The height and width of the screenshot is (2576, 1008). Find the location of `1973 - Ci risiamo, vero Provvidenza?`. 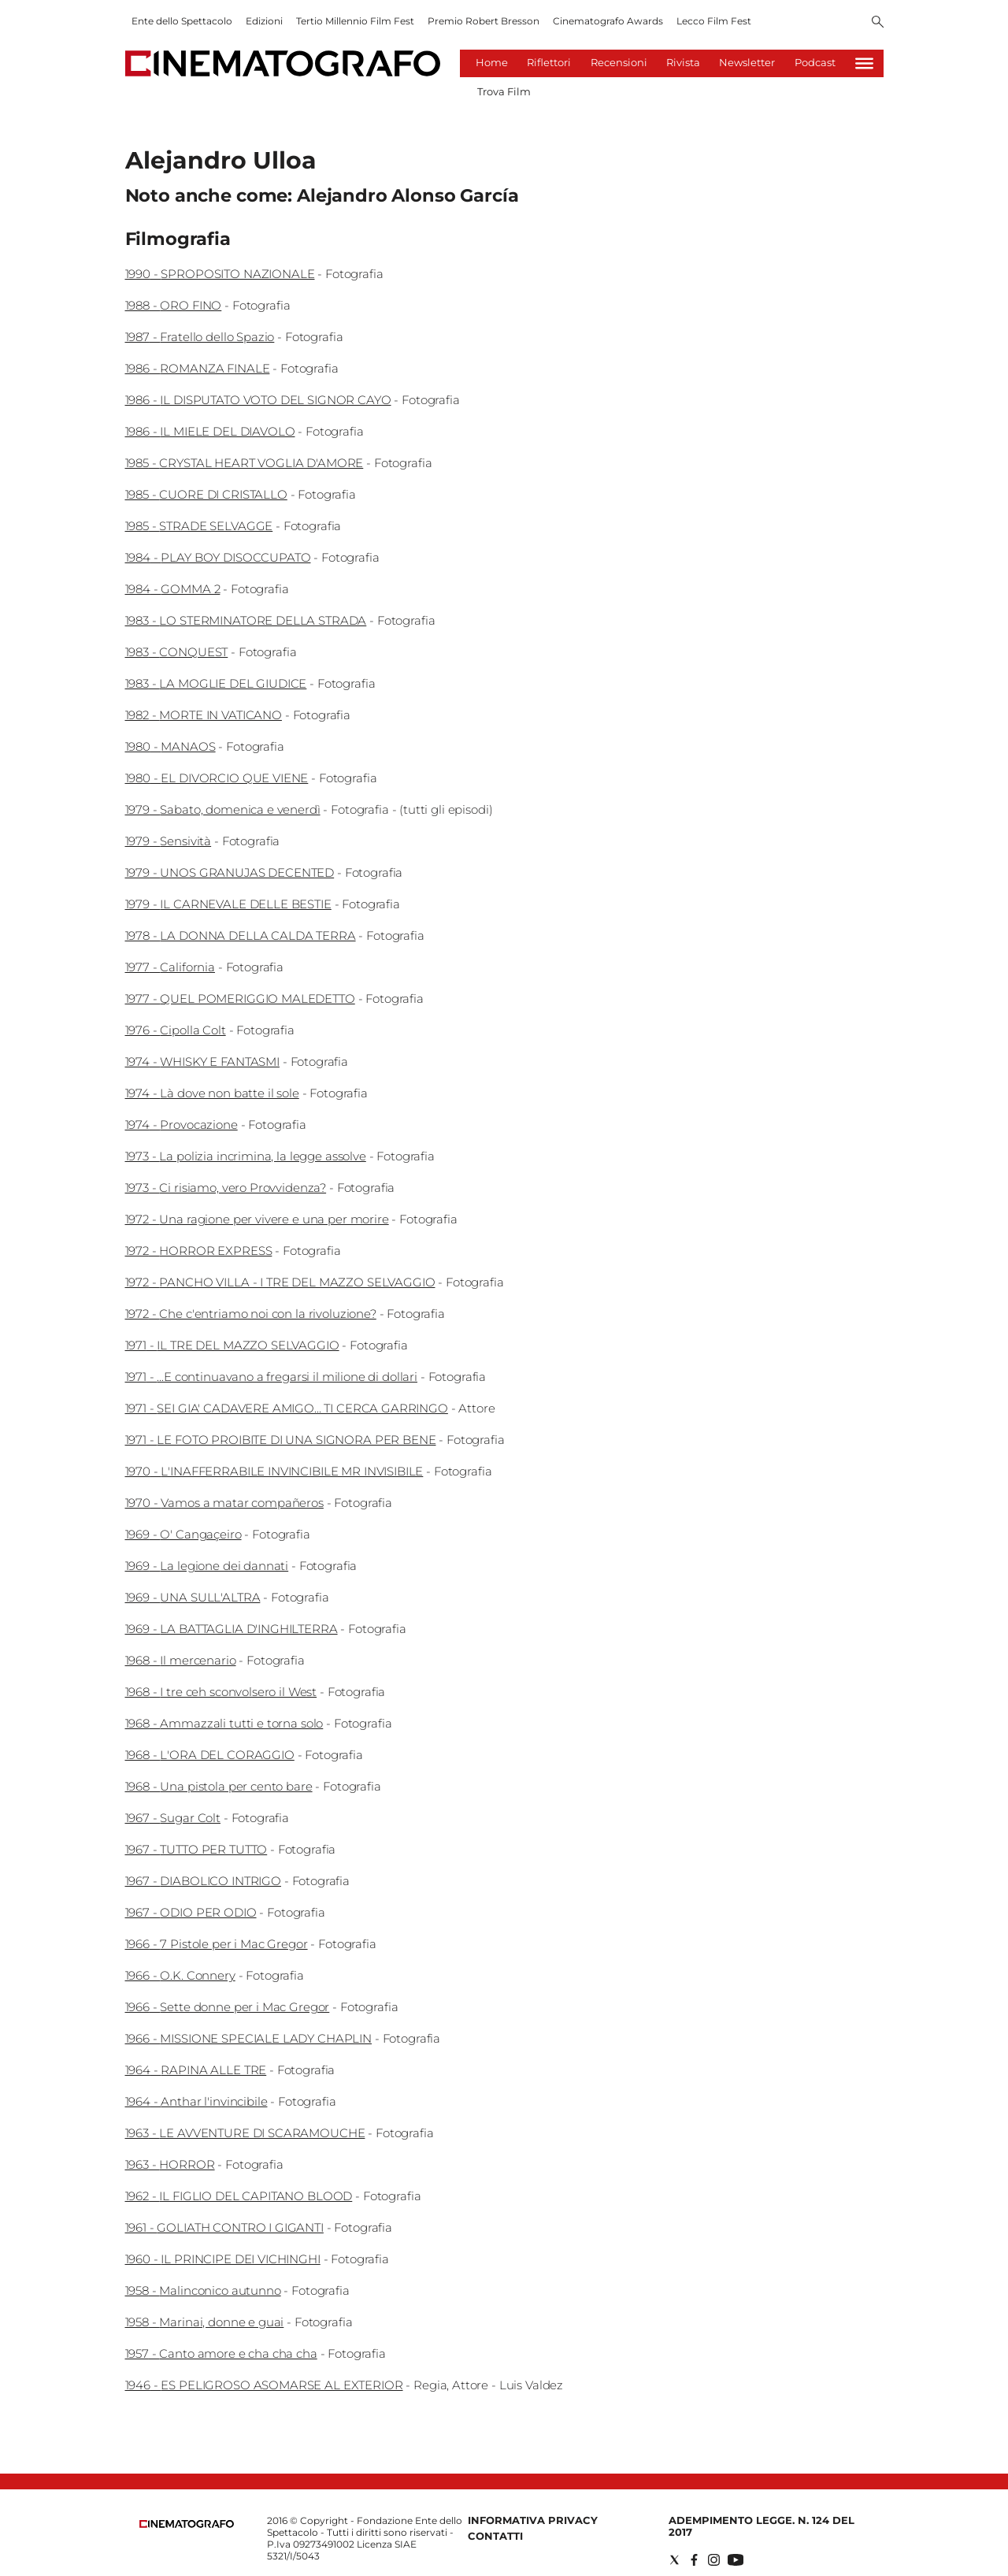

1973 - Ci risiamo, vero Provvidenza? is located at coordinates (226, 1187).